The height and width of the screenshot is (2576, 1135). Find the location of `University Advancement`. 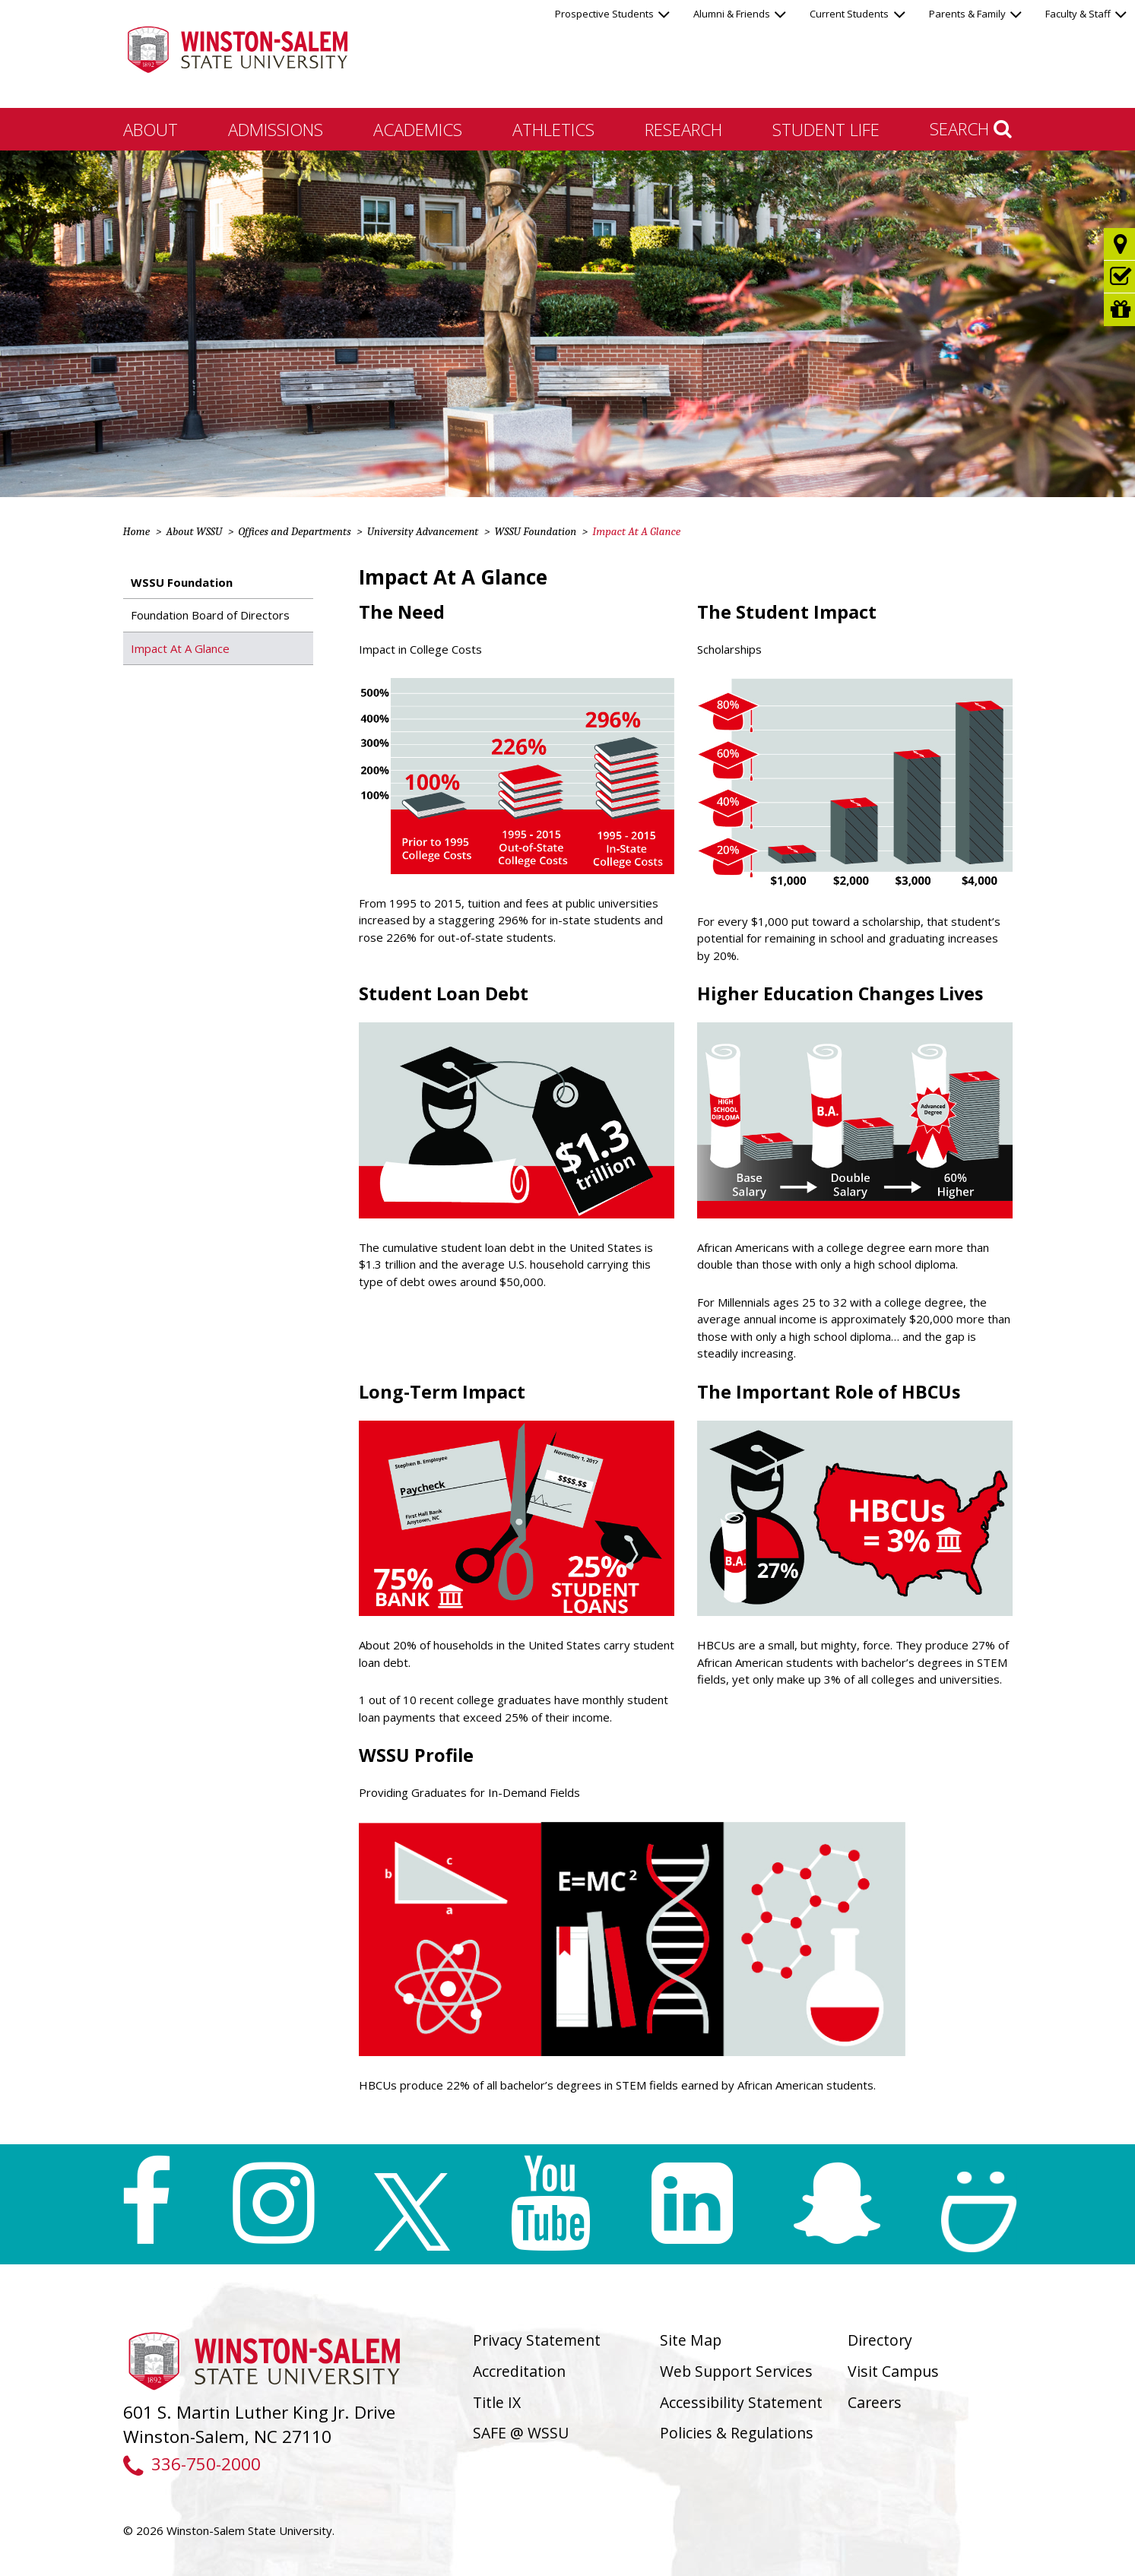

University Advancement is located at coordinates (423, 531).